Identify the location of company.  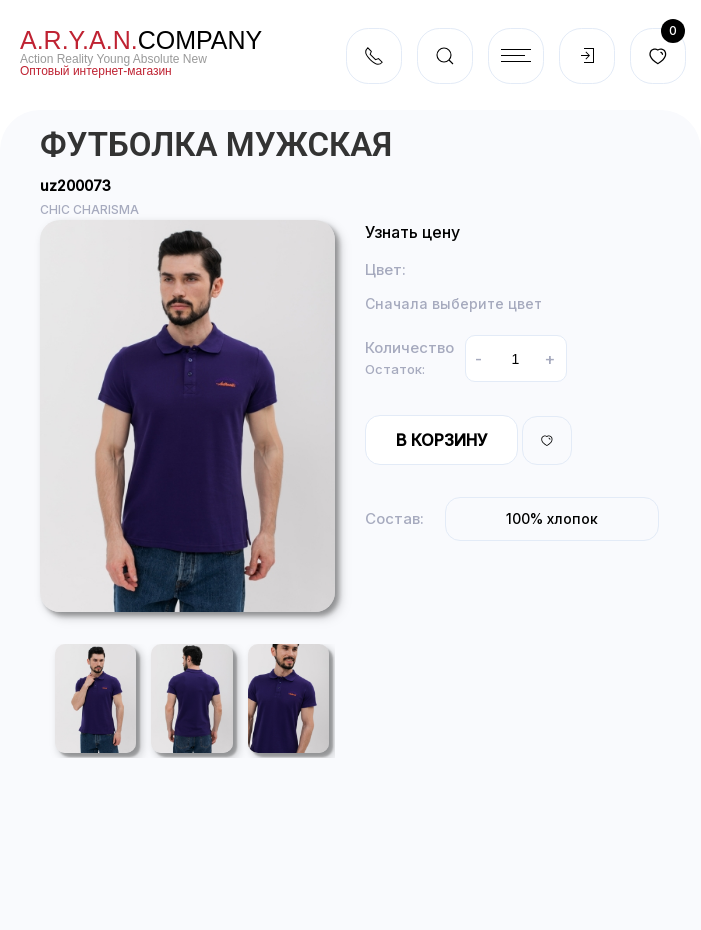
(141, 40).